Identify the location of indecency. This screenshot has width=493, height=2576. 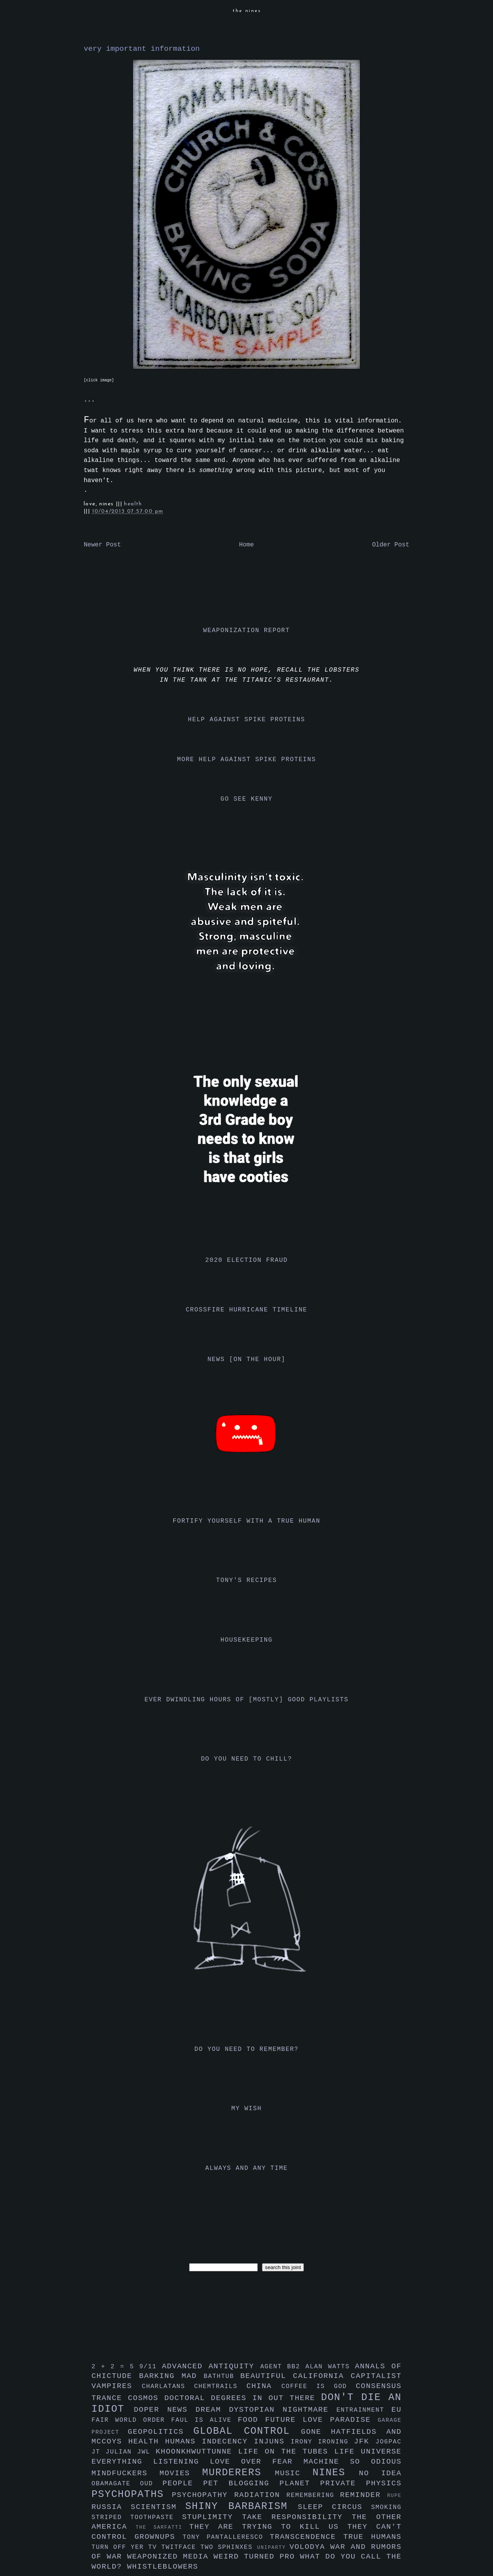
(228, 2441).